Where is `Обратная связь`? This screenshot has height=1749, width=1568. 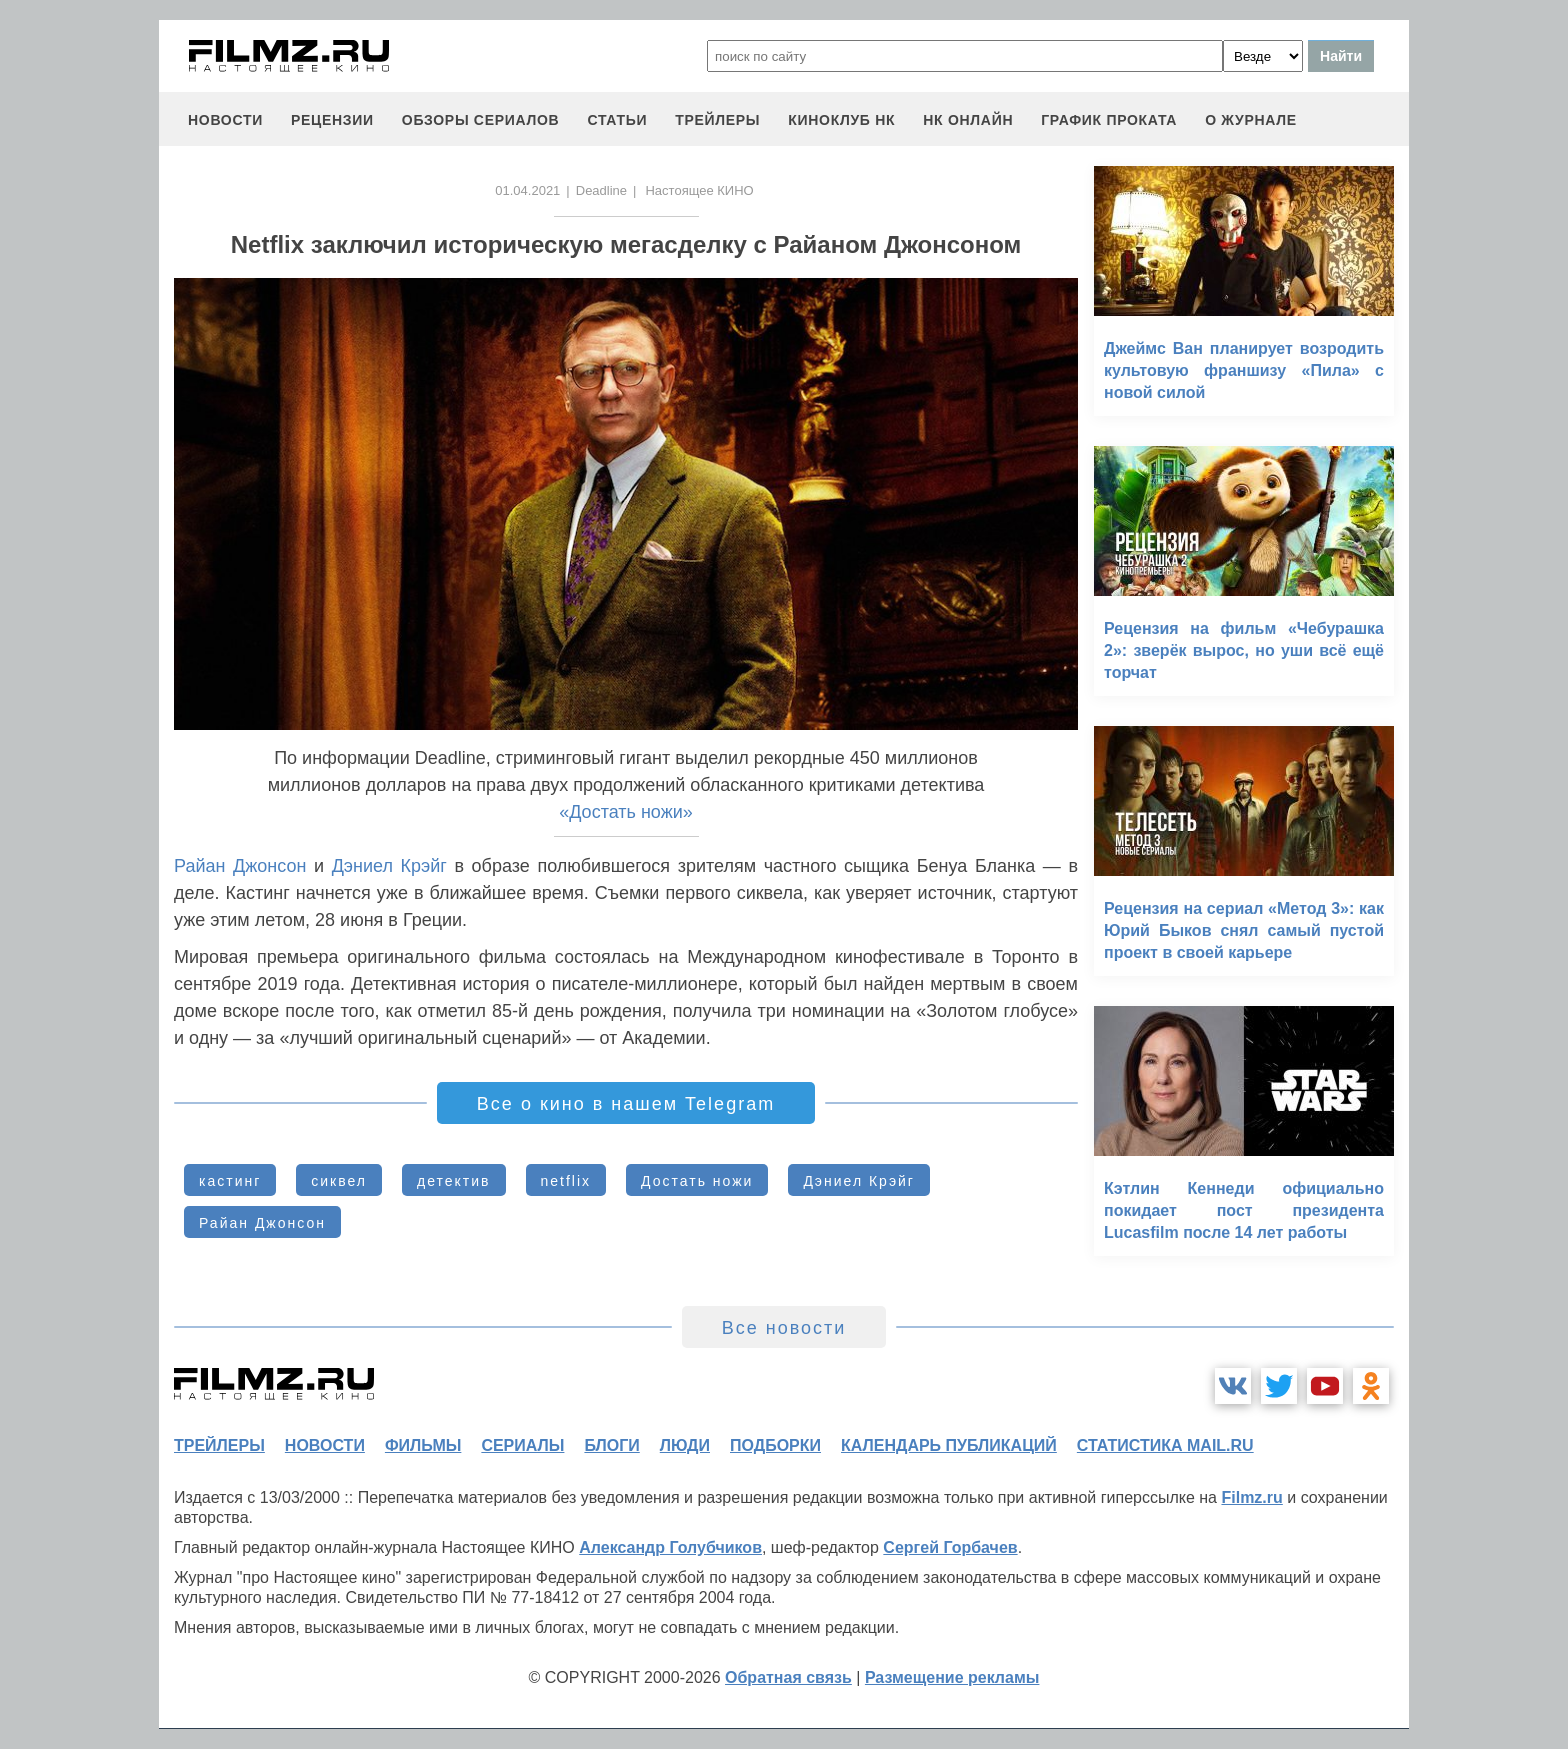 Обратная связь is located at coordinates (788, 1677).